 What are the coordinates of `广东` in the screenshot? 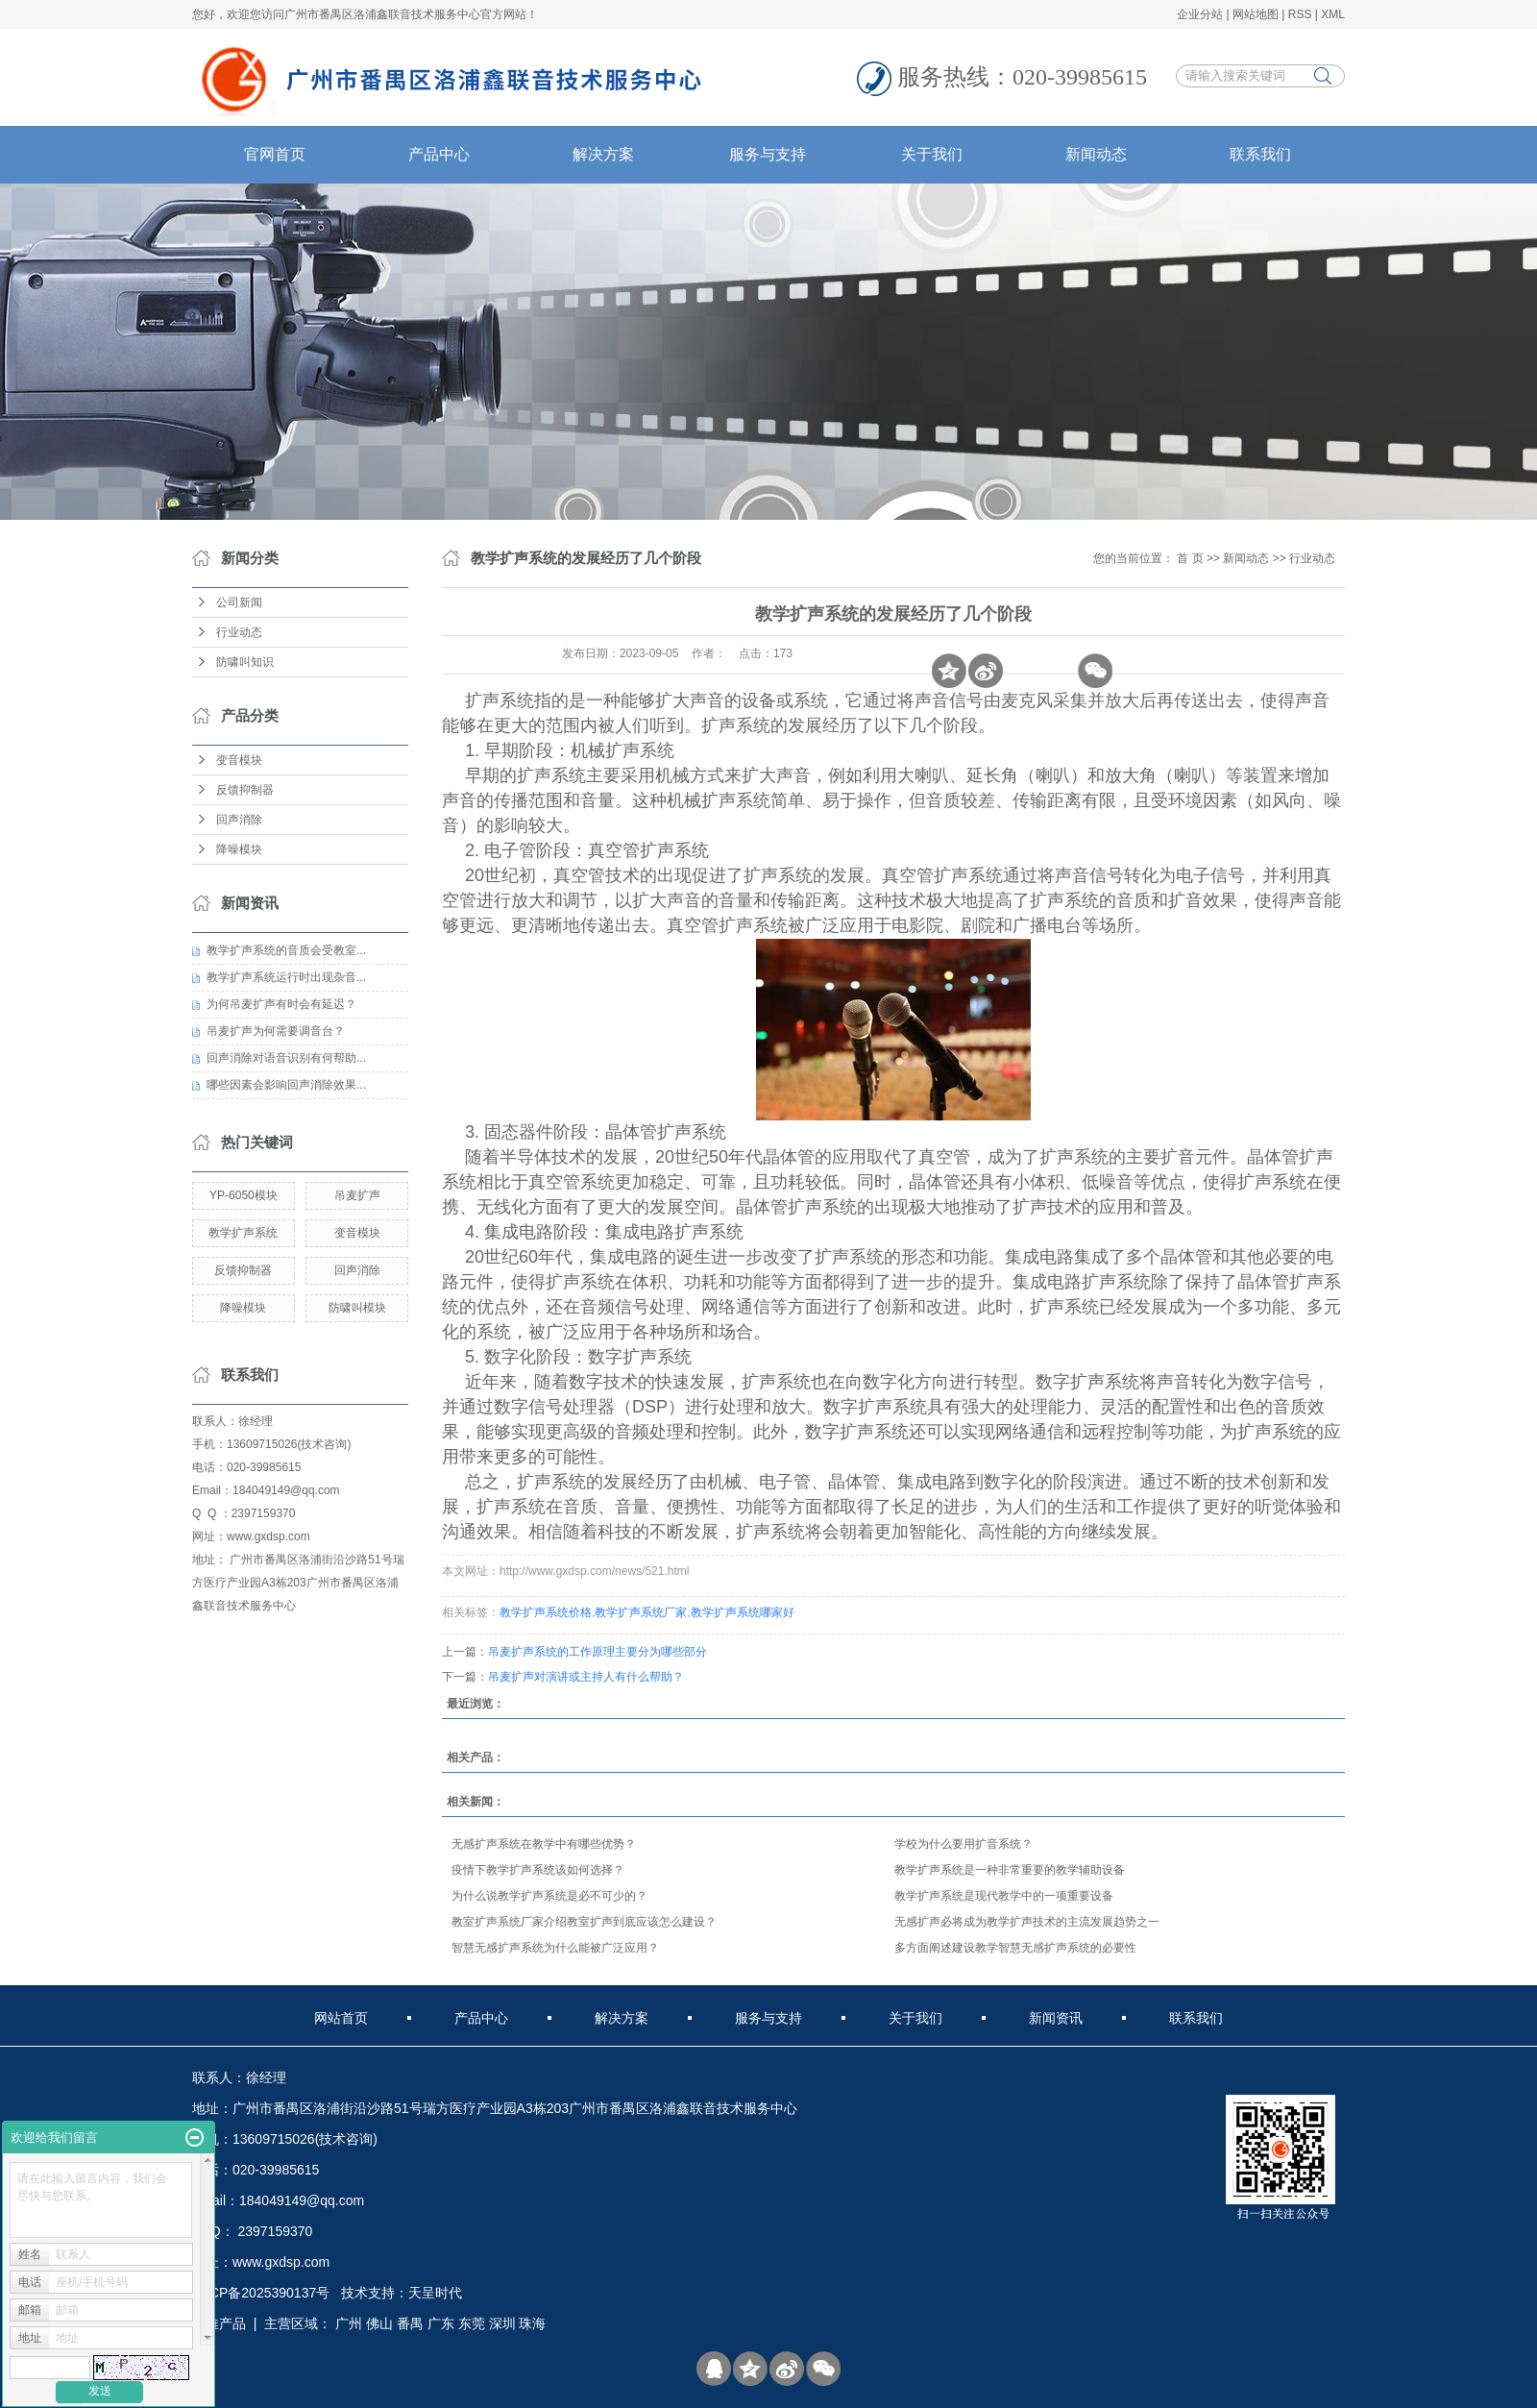 It's located at (440, 2323).